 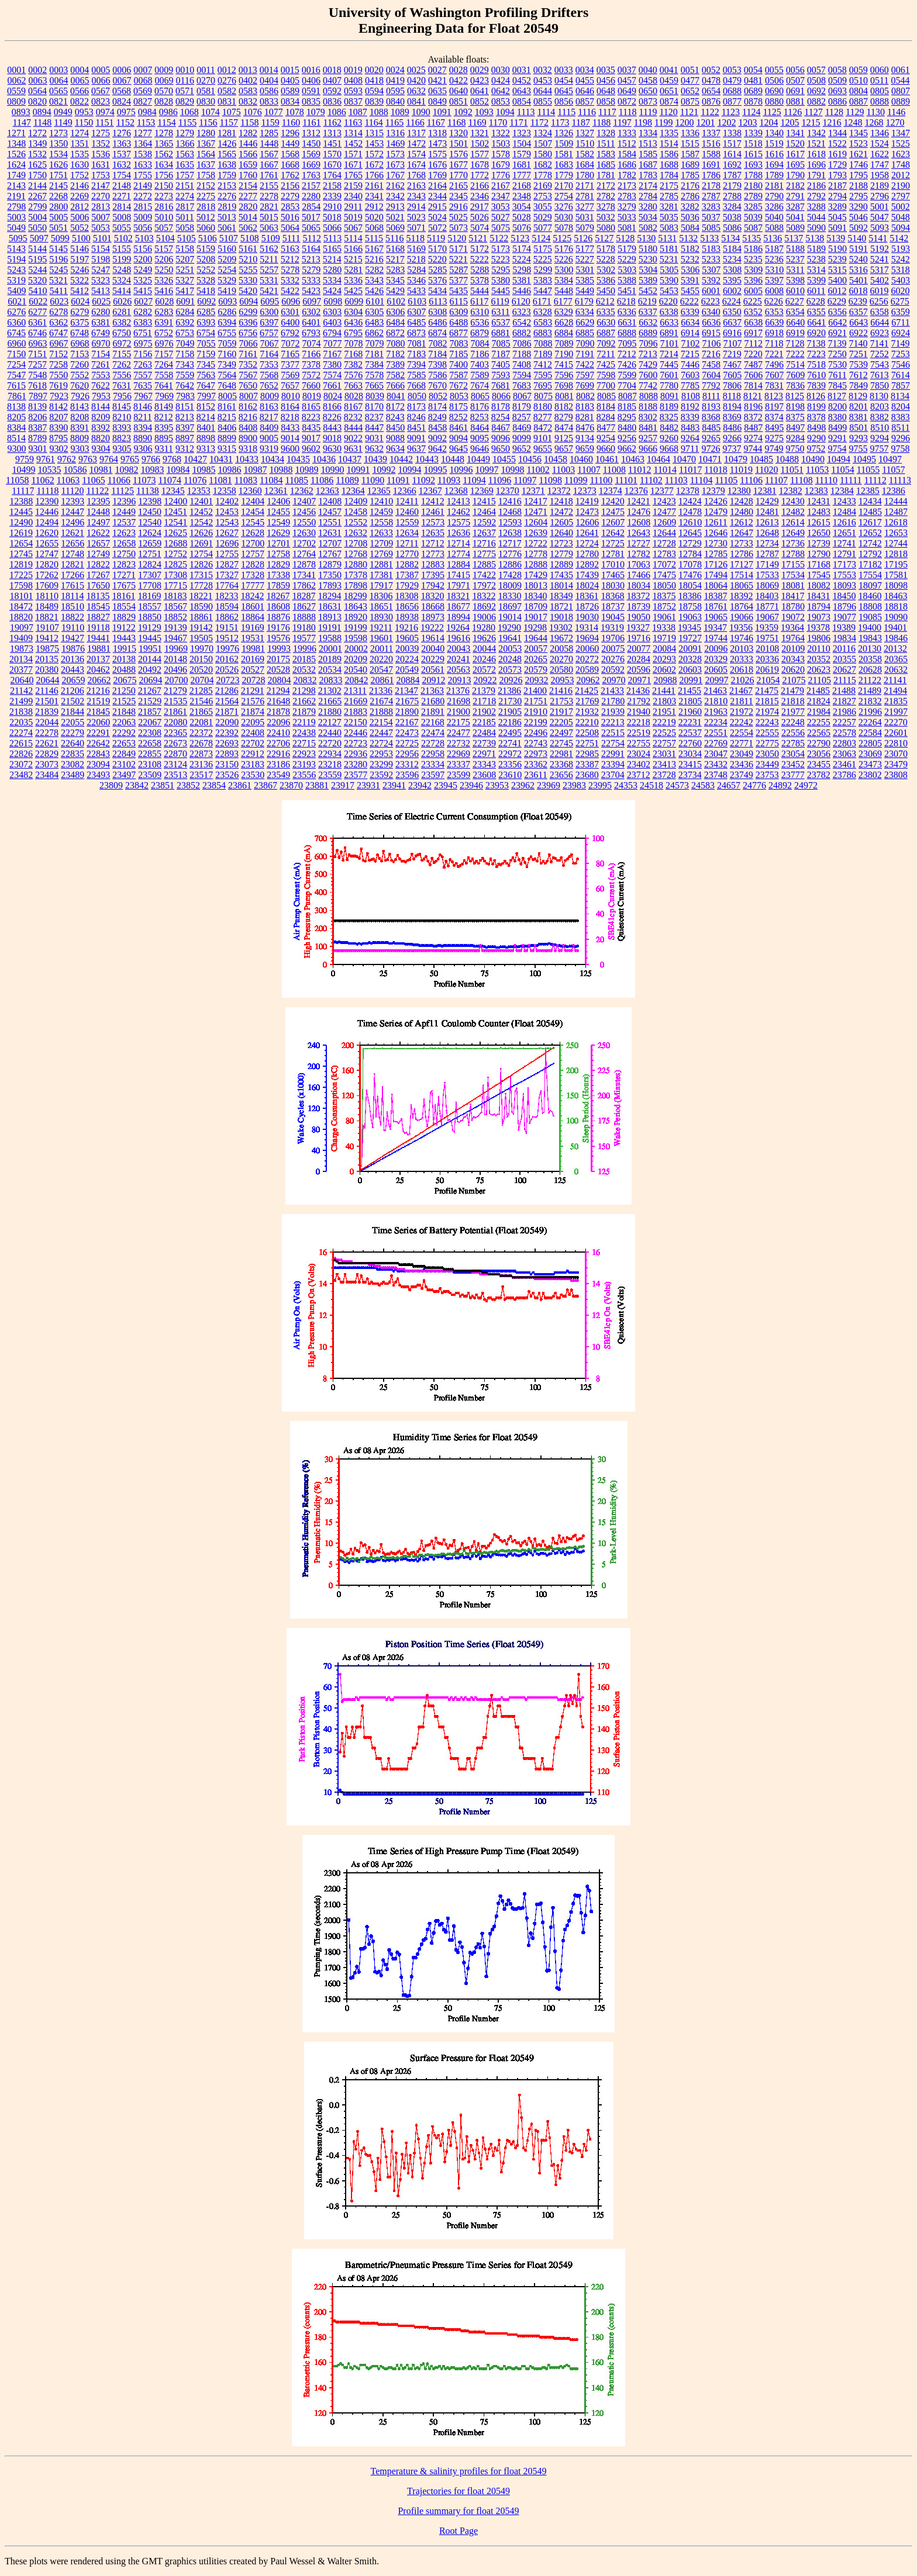 I want to click on 6636, so click(x=711, y=322).